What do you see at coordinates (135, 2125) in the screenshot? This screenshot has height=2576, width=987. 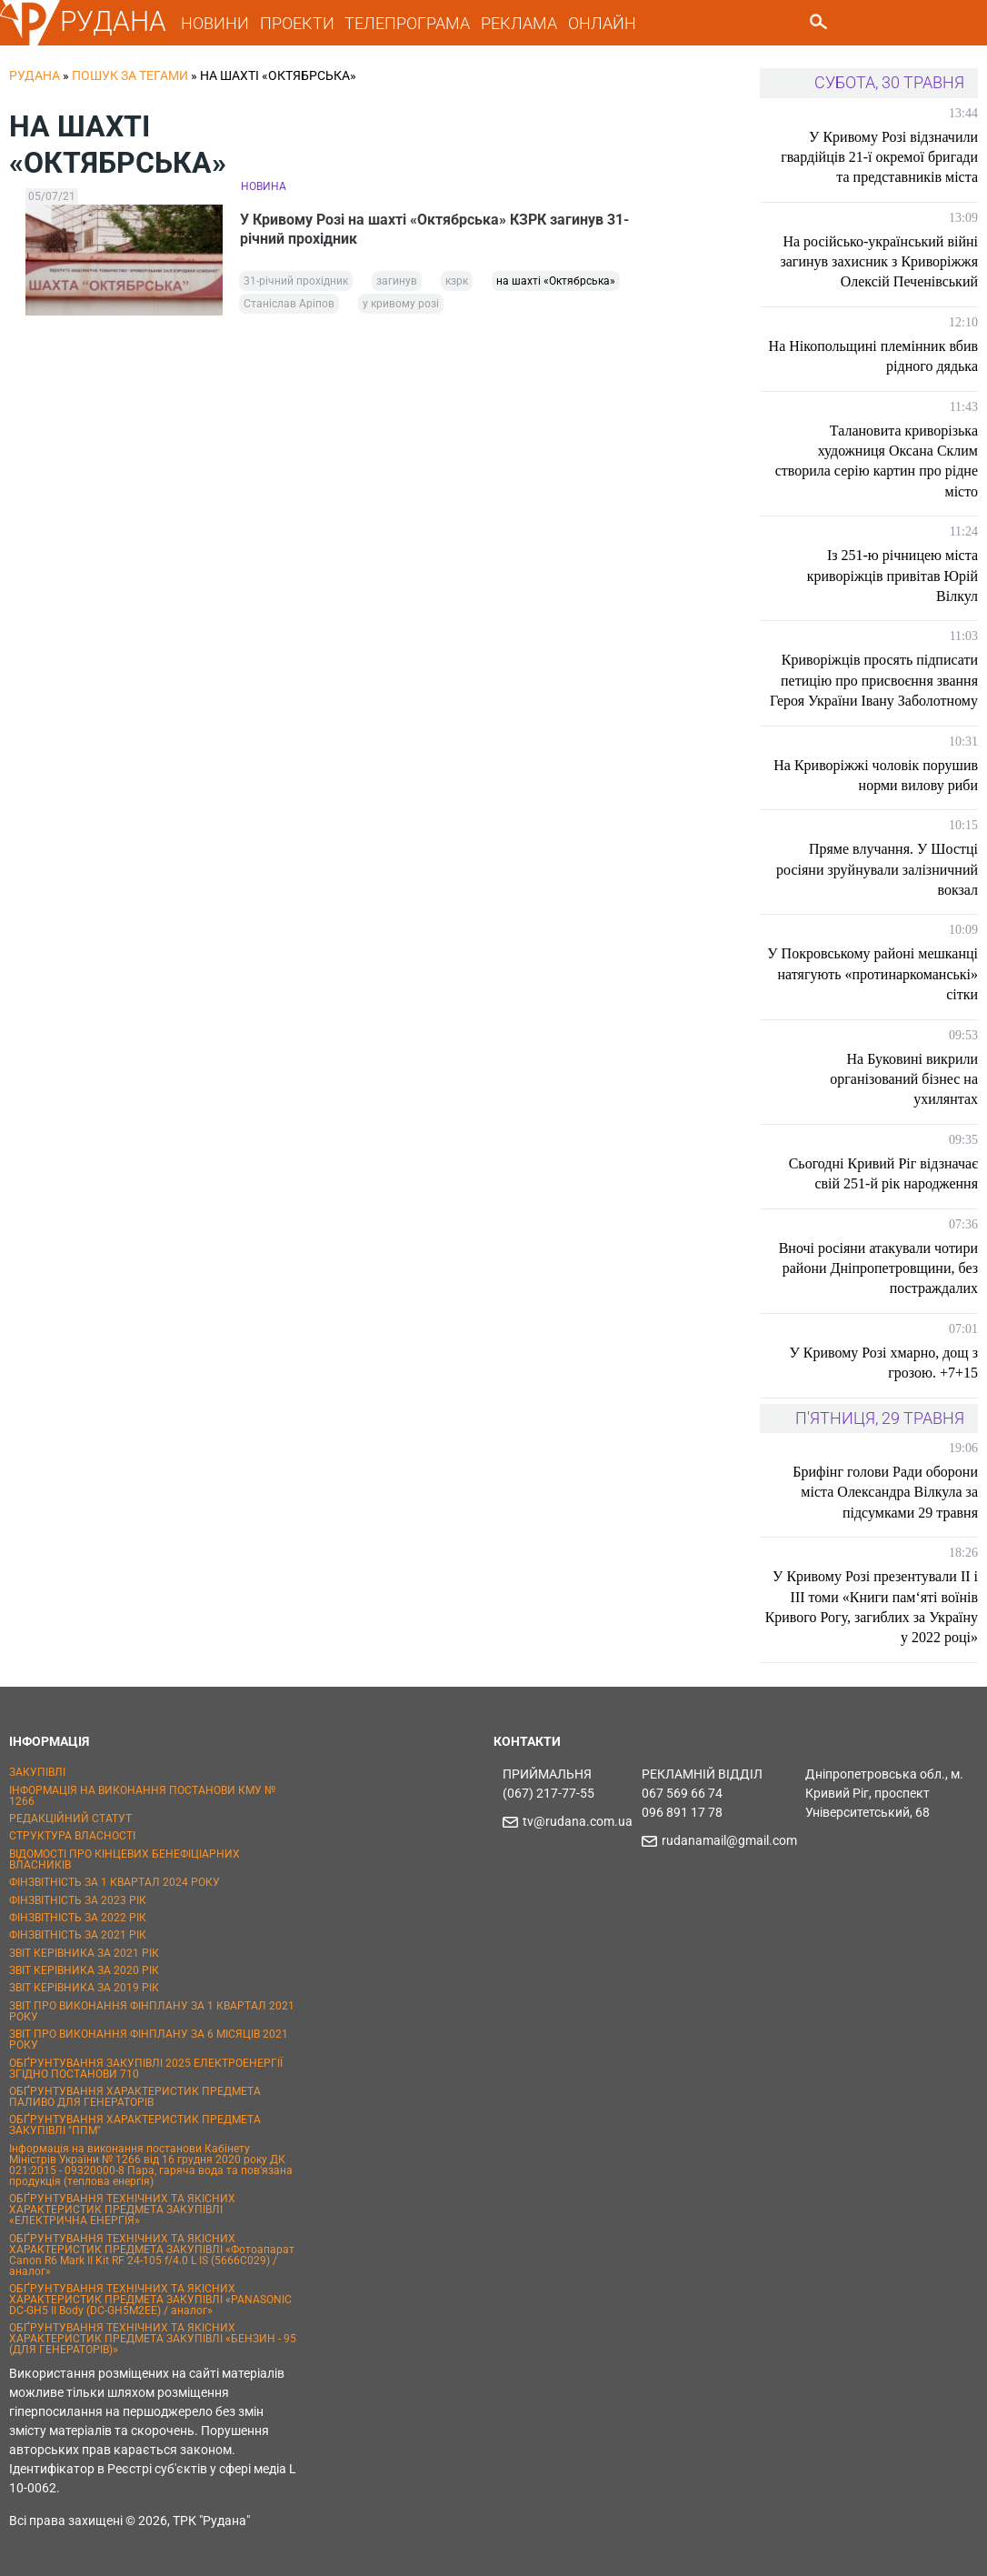 I see `ОБҐРУНТУВАННЯ ХАРАКТЕРИСТИК ПРЕДМЕТА ЗАКУПІВЛІ "ППМ"` at bounding box center [135, 2125].